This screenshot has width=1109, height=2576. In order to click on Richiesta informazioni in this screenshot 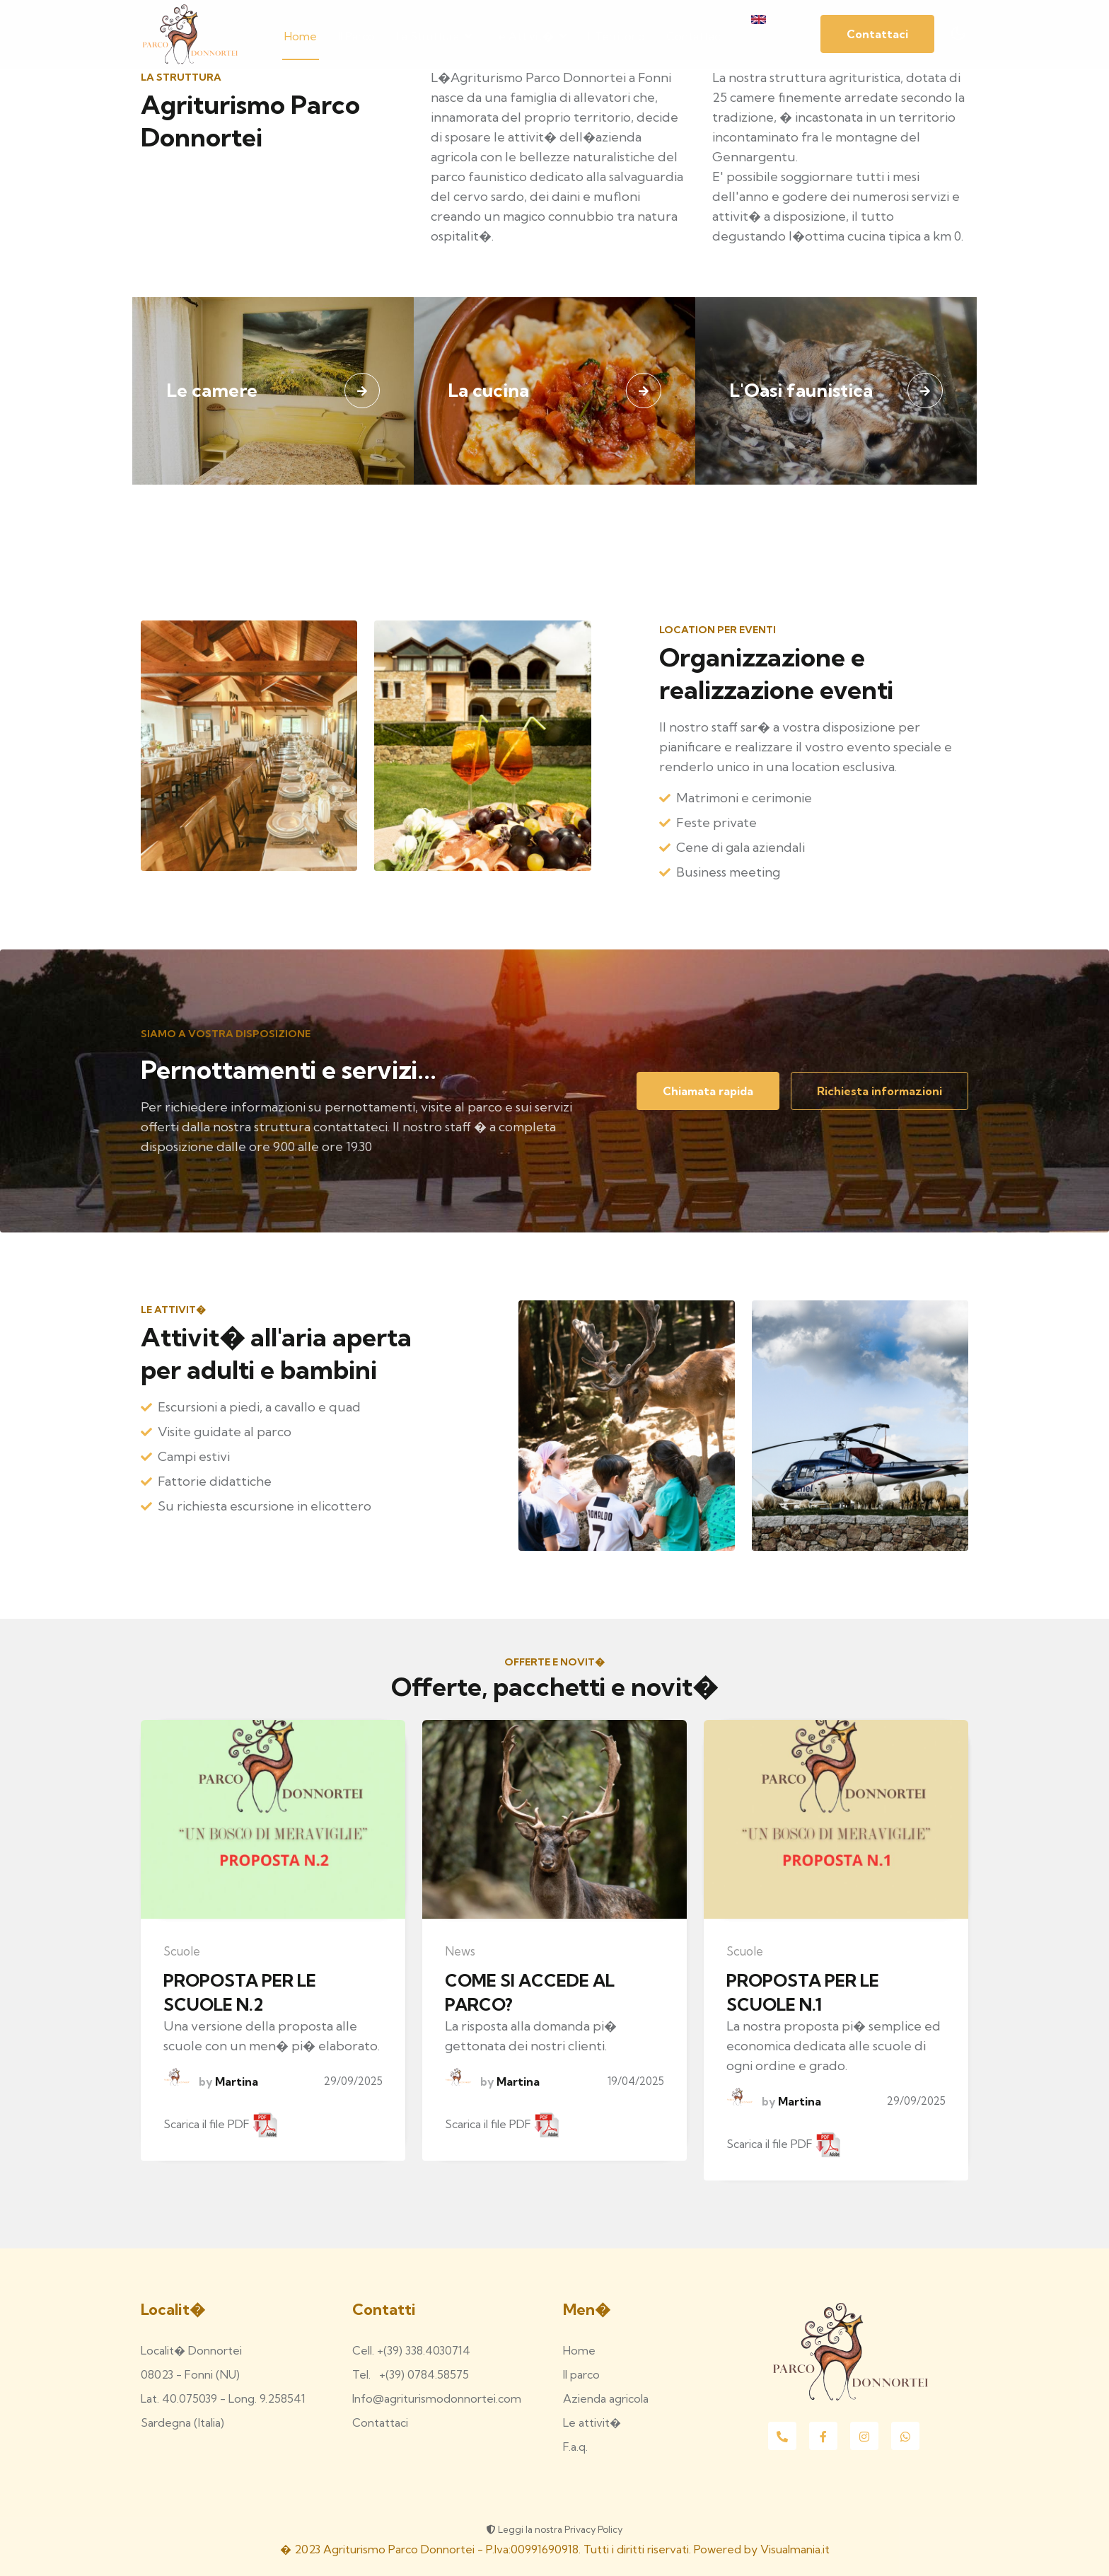, I will do `click(879, 1091)`.